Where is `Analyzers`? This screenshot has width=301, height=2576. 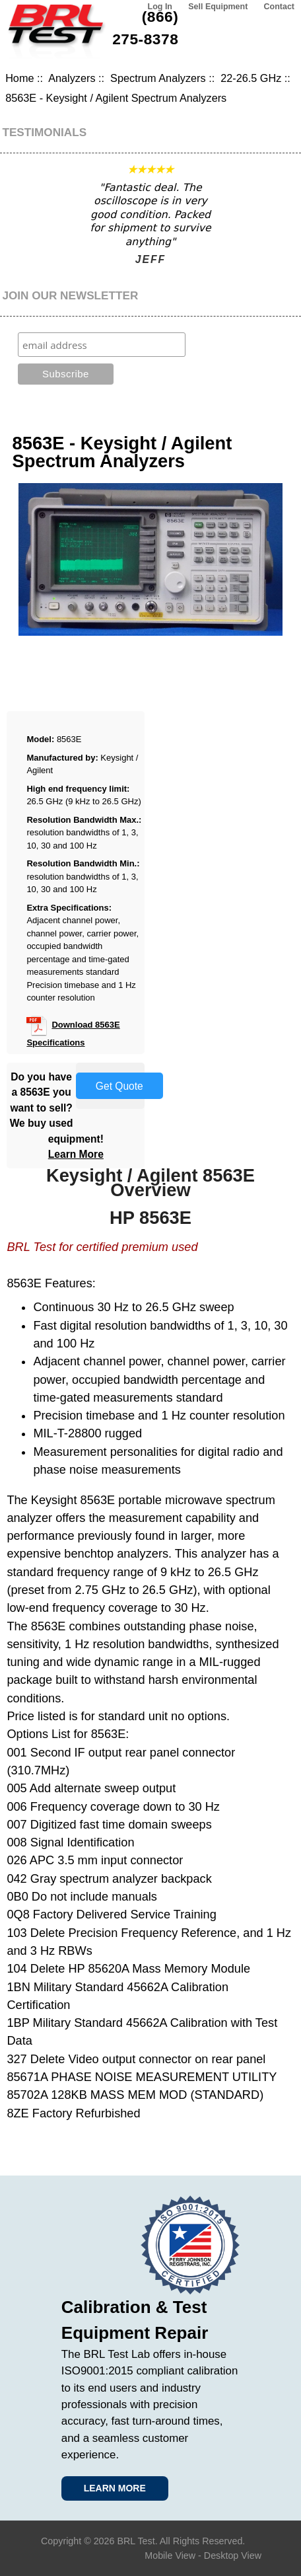 Analyzers is located at coordinates (71, 78).